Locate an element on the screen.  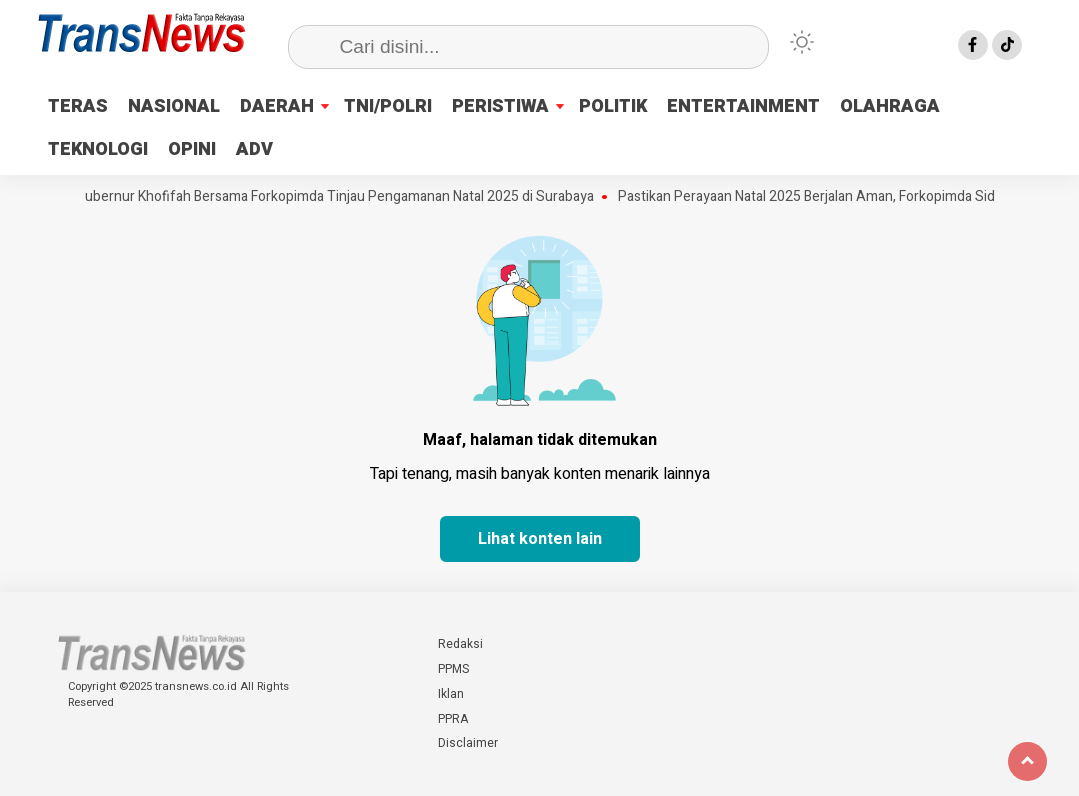
TERAS is located at coordinates (78, 106).